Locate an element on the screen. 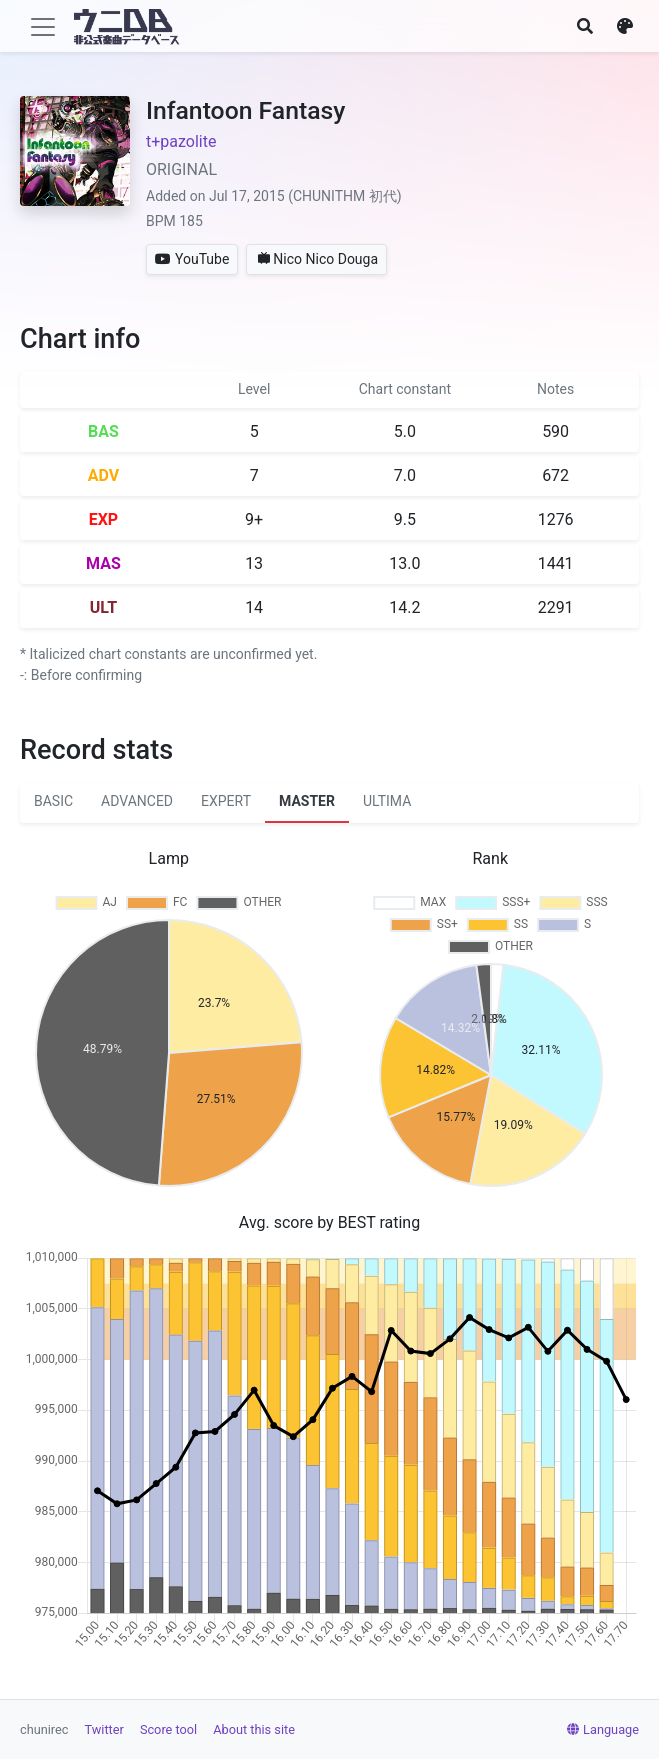 This screenshot has width=659, height=1759. Nico Nico Douga [button] is located at coordinates (317, 259).